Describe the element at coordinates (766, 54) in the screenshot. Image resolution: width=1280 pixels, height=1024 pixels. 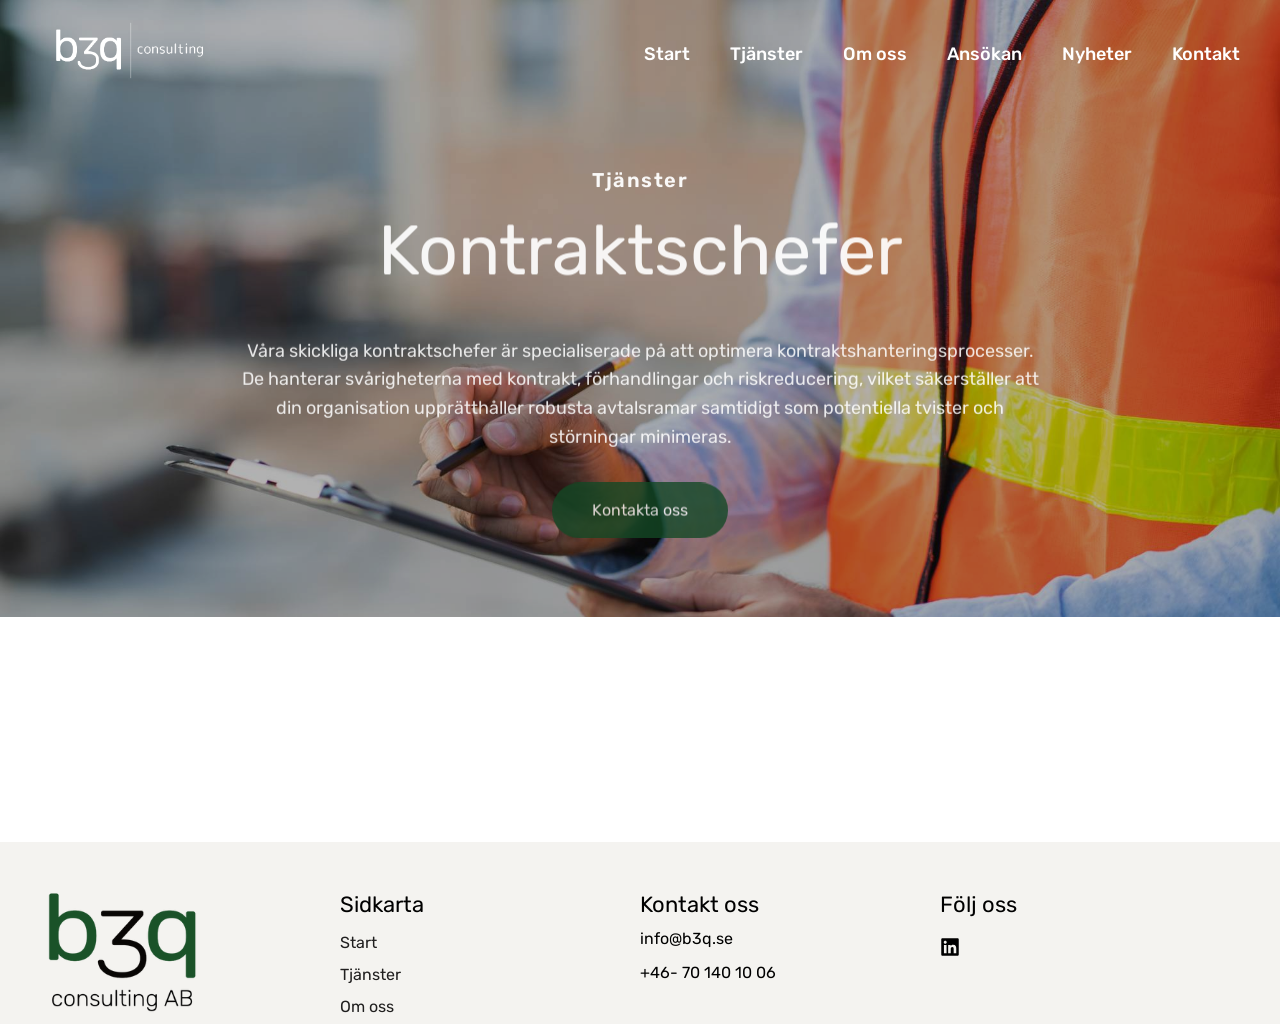
I see `Tjänster` at that location.